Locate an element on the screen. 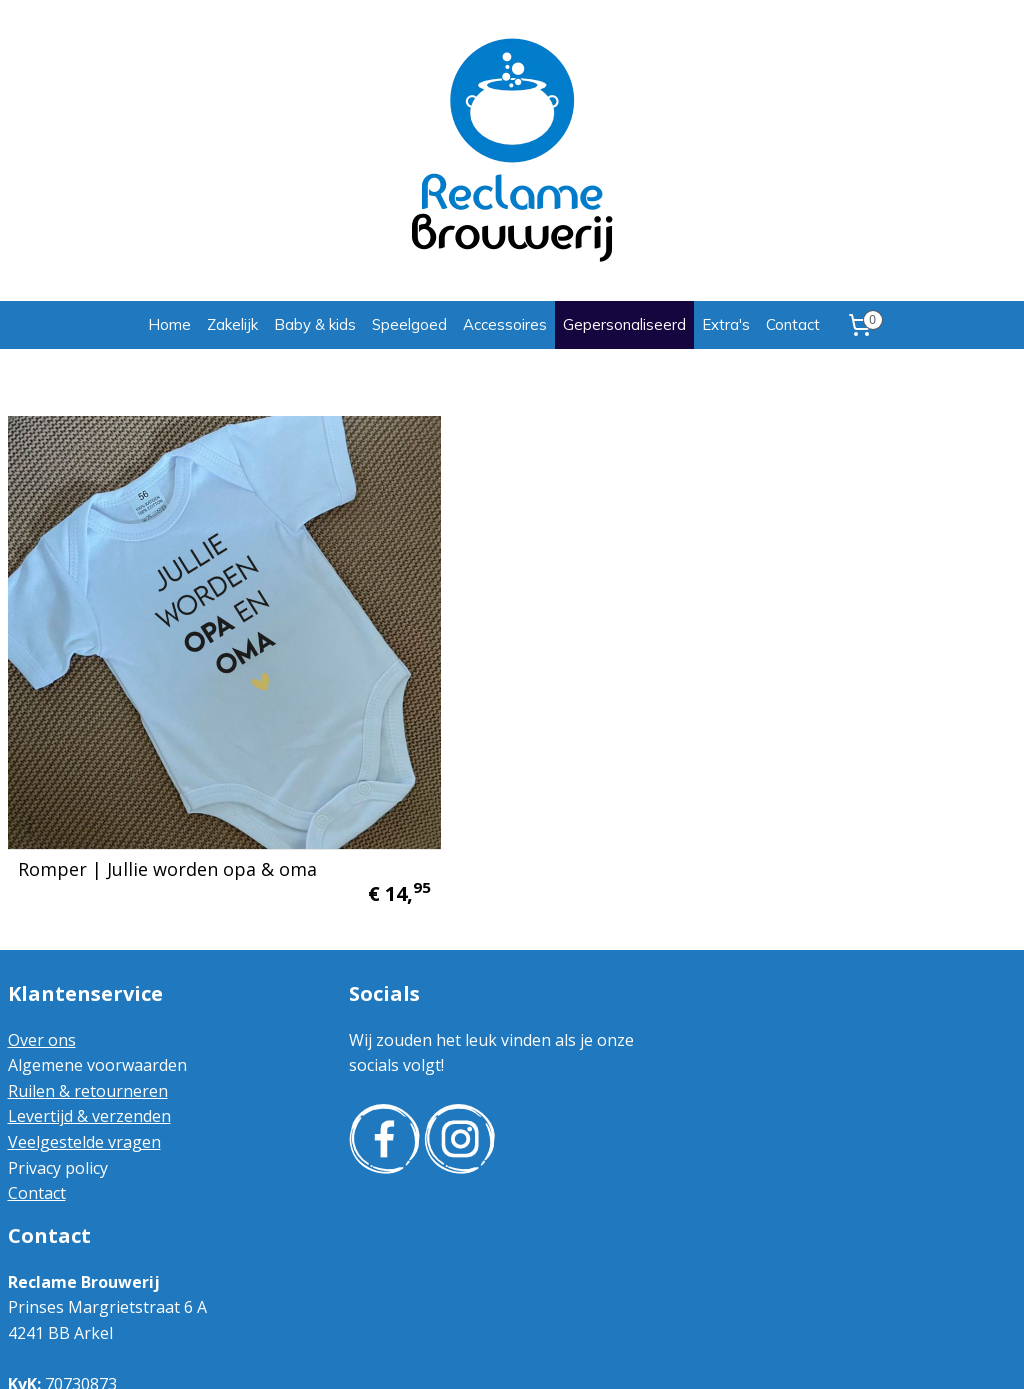 Image resolution: width=1024 pixels, height=1389 pixels. Veelgestelde vragen is located at coordinates (84, 1035).